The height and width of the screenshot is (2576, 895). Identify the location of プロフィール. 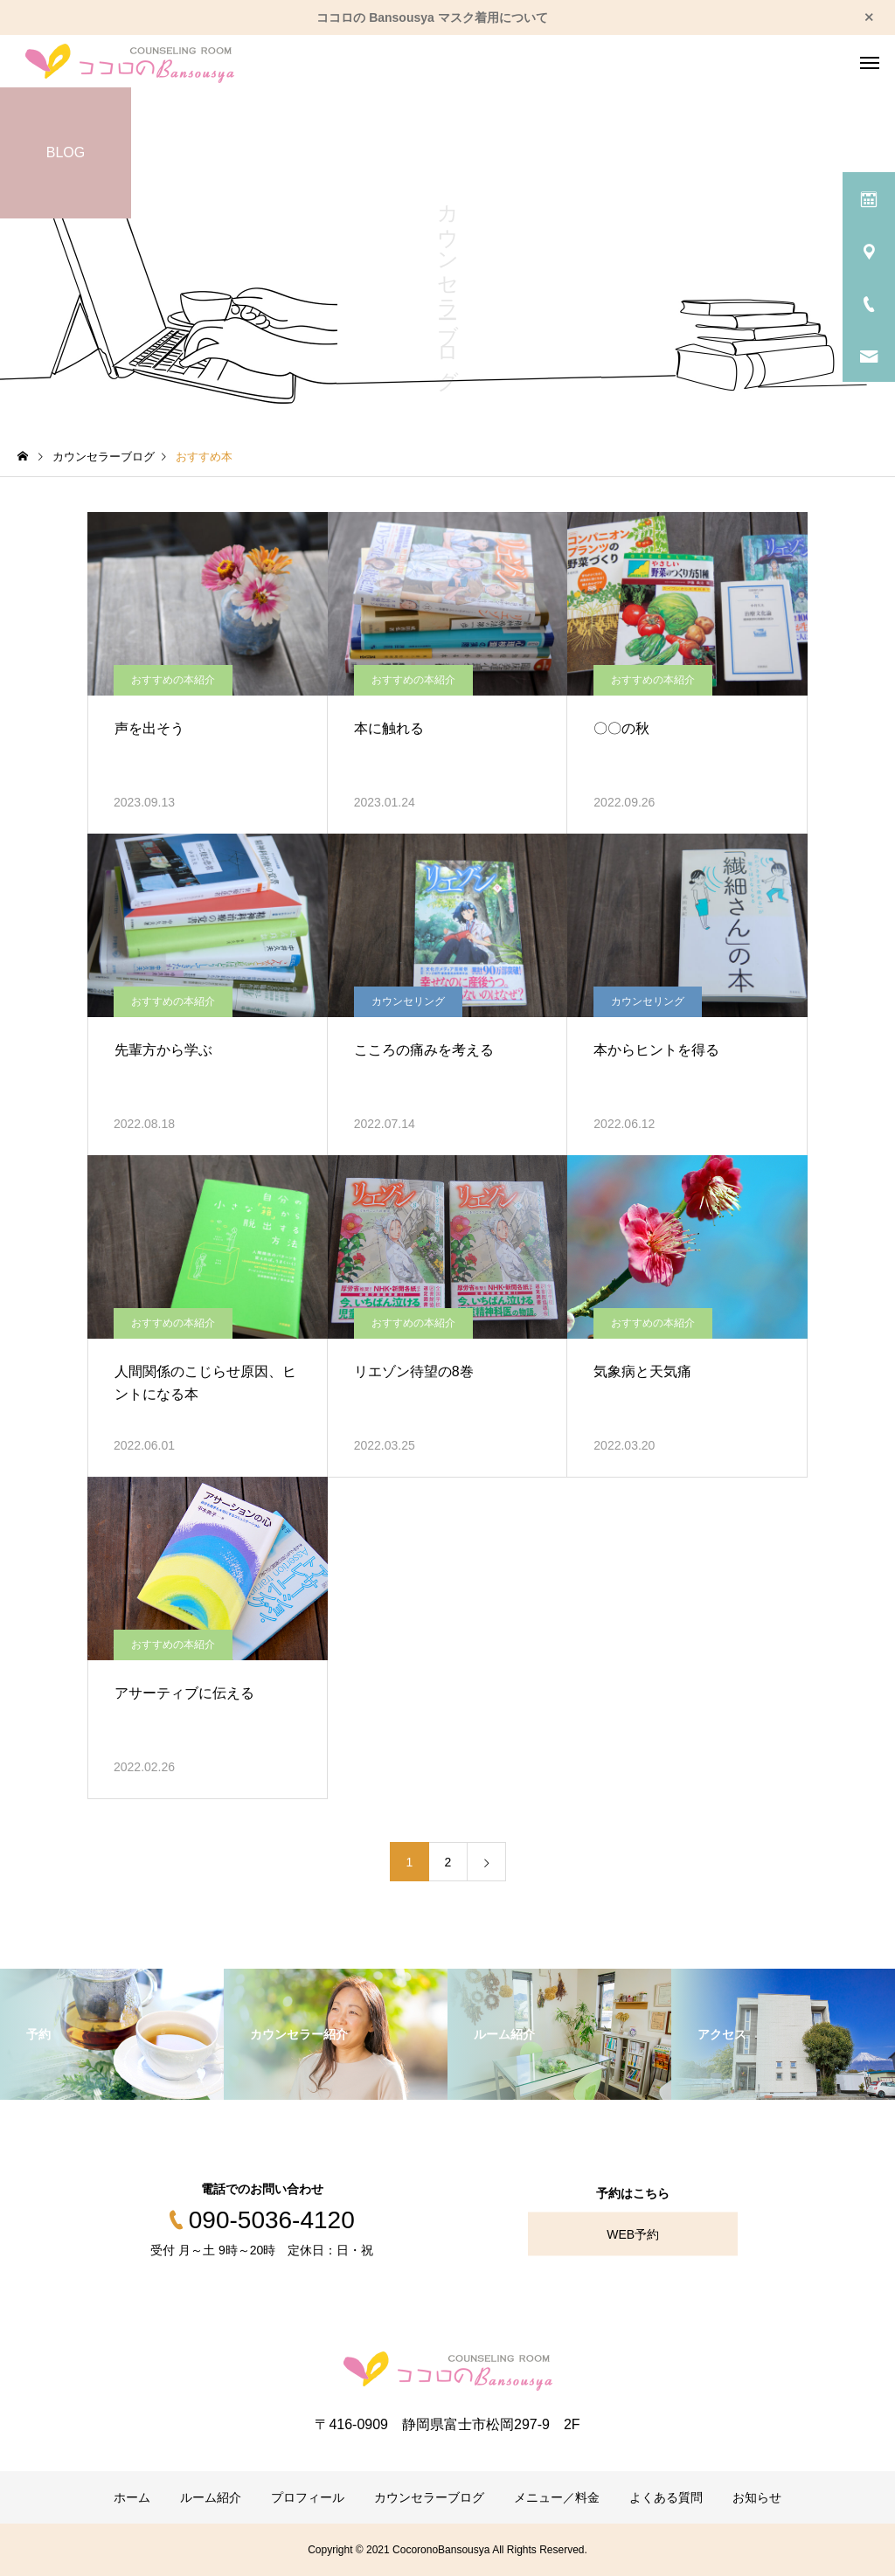
(307, 2497).